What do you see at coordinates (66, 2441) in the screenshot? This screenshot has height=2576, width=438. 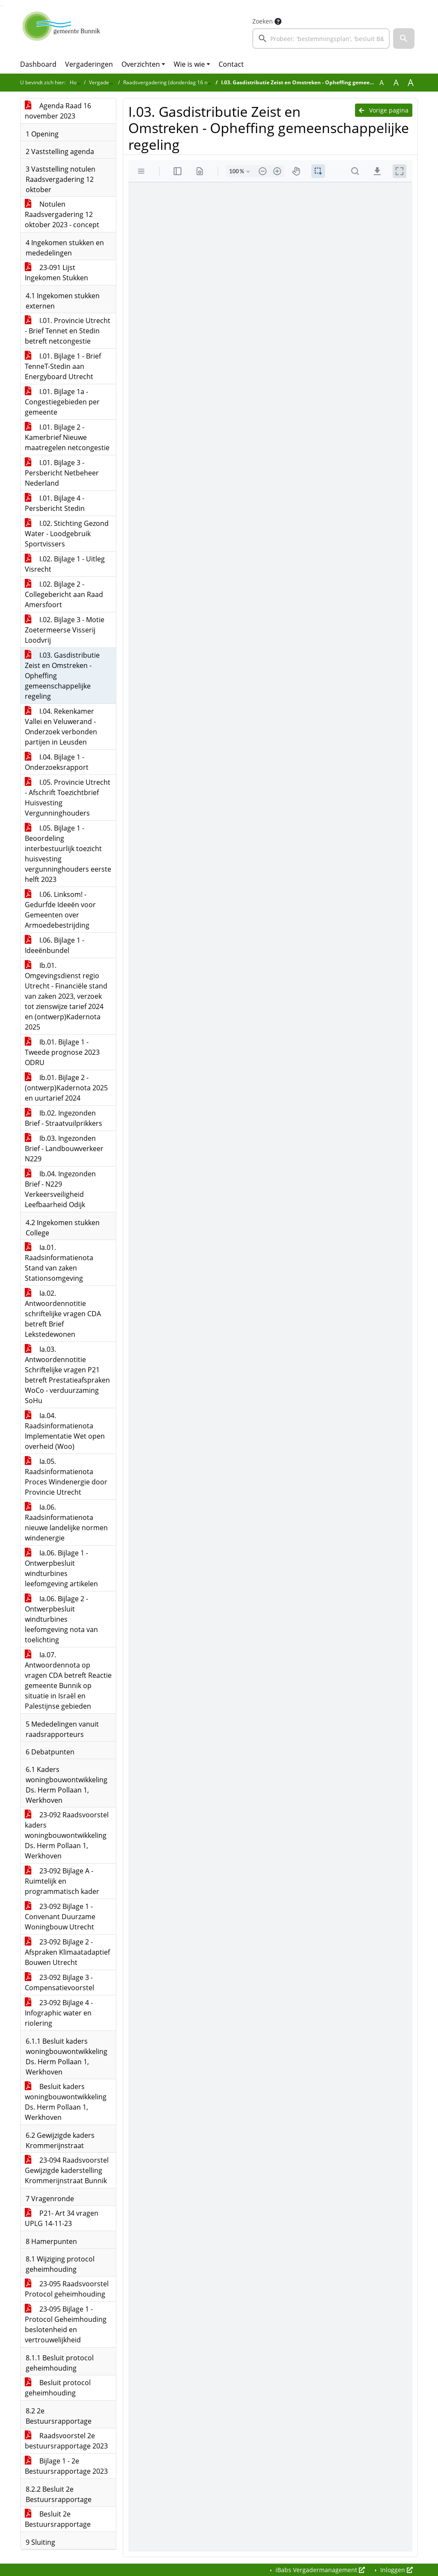 I see `Raadsvoorstel 2e bestuursrapportage 2023` at bounding box center [66, 2441].